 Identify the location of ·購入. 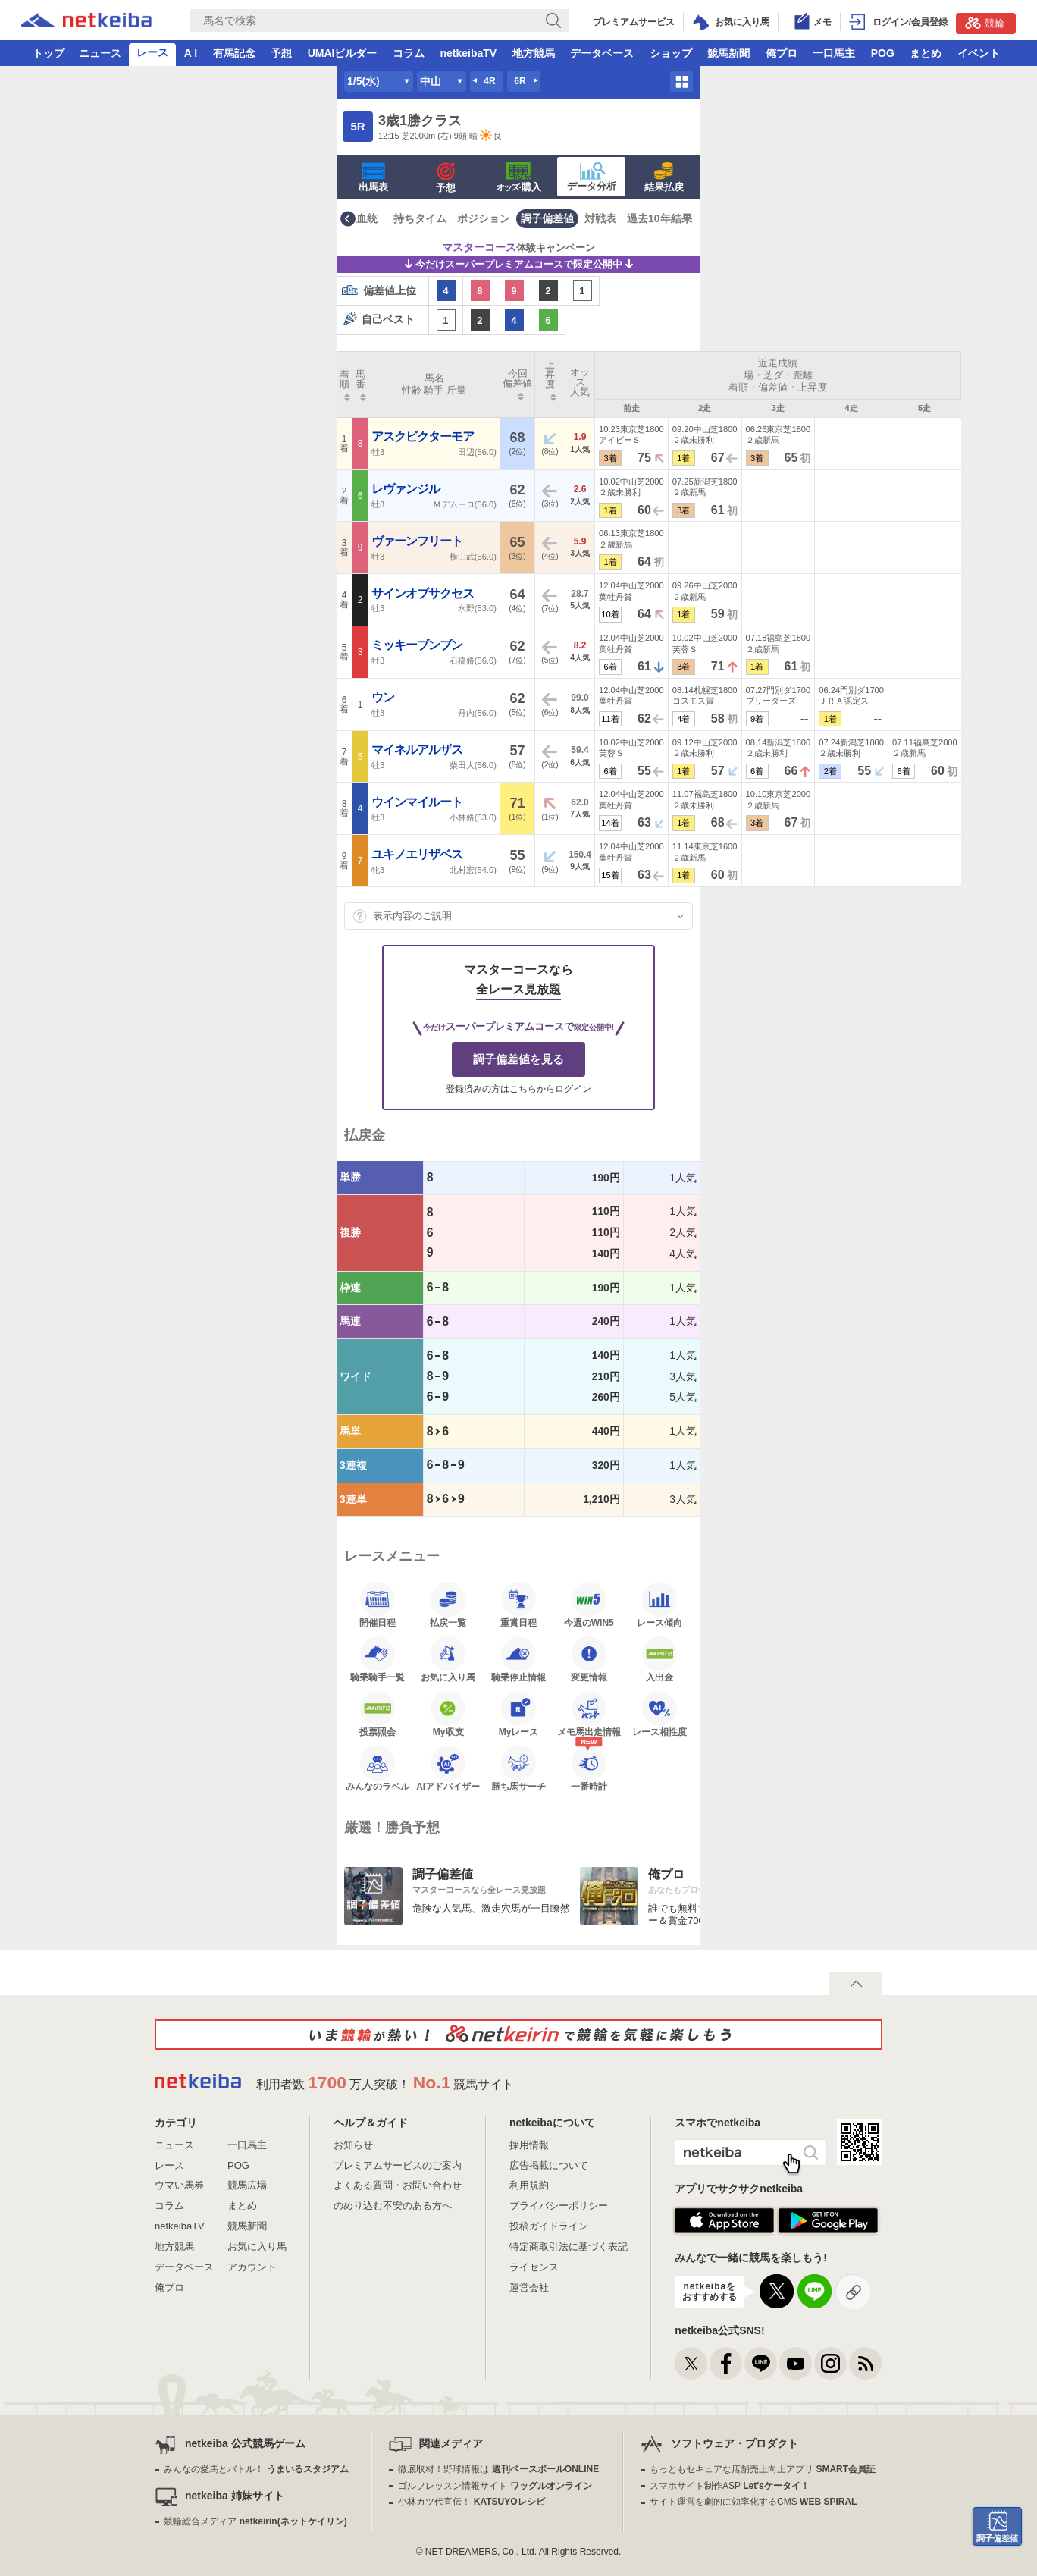
(518, 177).